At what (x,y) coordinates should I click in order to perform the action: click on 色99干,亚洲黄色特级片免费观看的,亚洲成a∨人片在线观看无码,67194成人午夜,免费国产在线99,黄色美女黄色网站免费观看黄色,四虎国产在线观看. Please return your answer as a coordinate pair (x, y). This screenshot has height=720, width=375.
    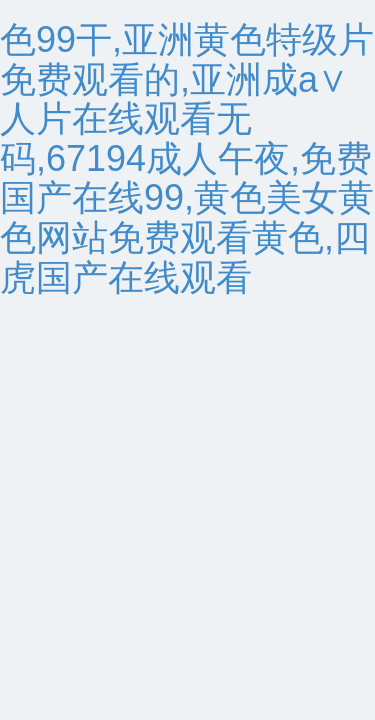
    Looking at the image, I should click on (187, 158).